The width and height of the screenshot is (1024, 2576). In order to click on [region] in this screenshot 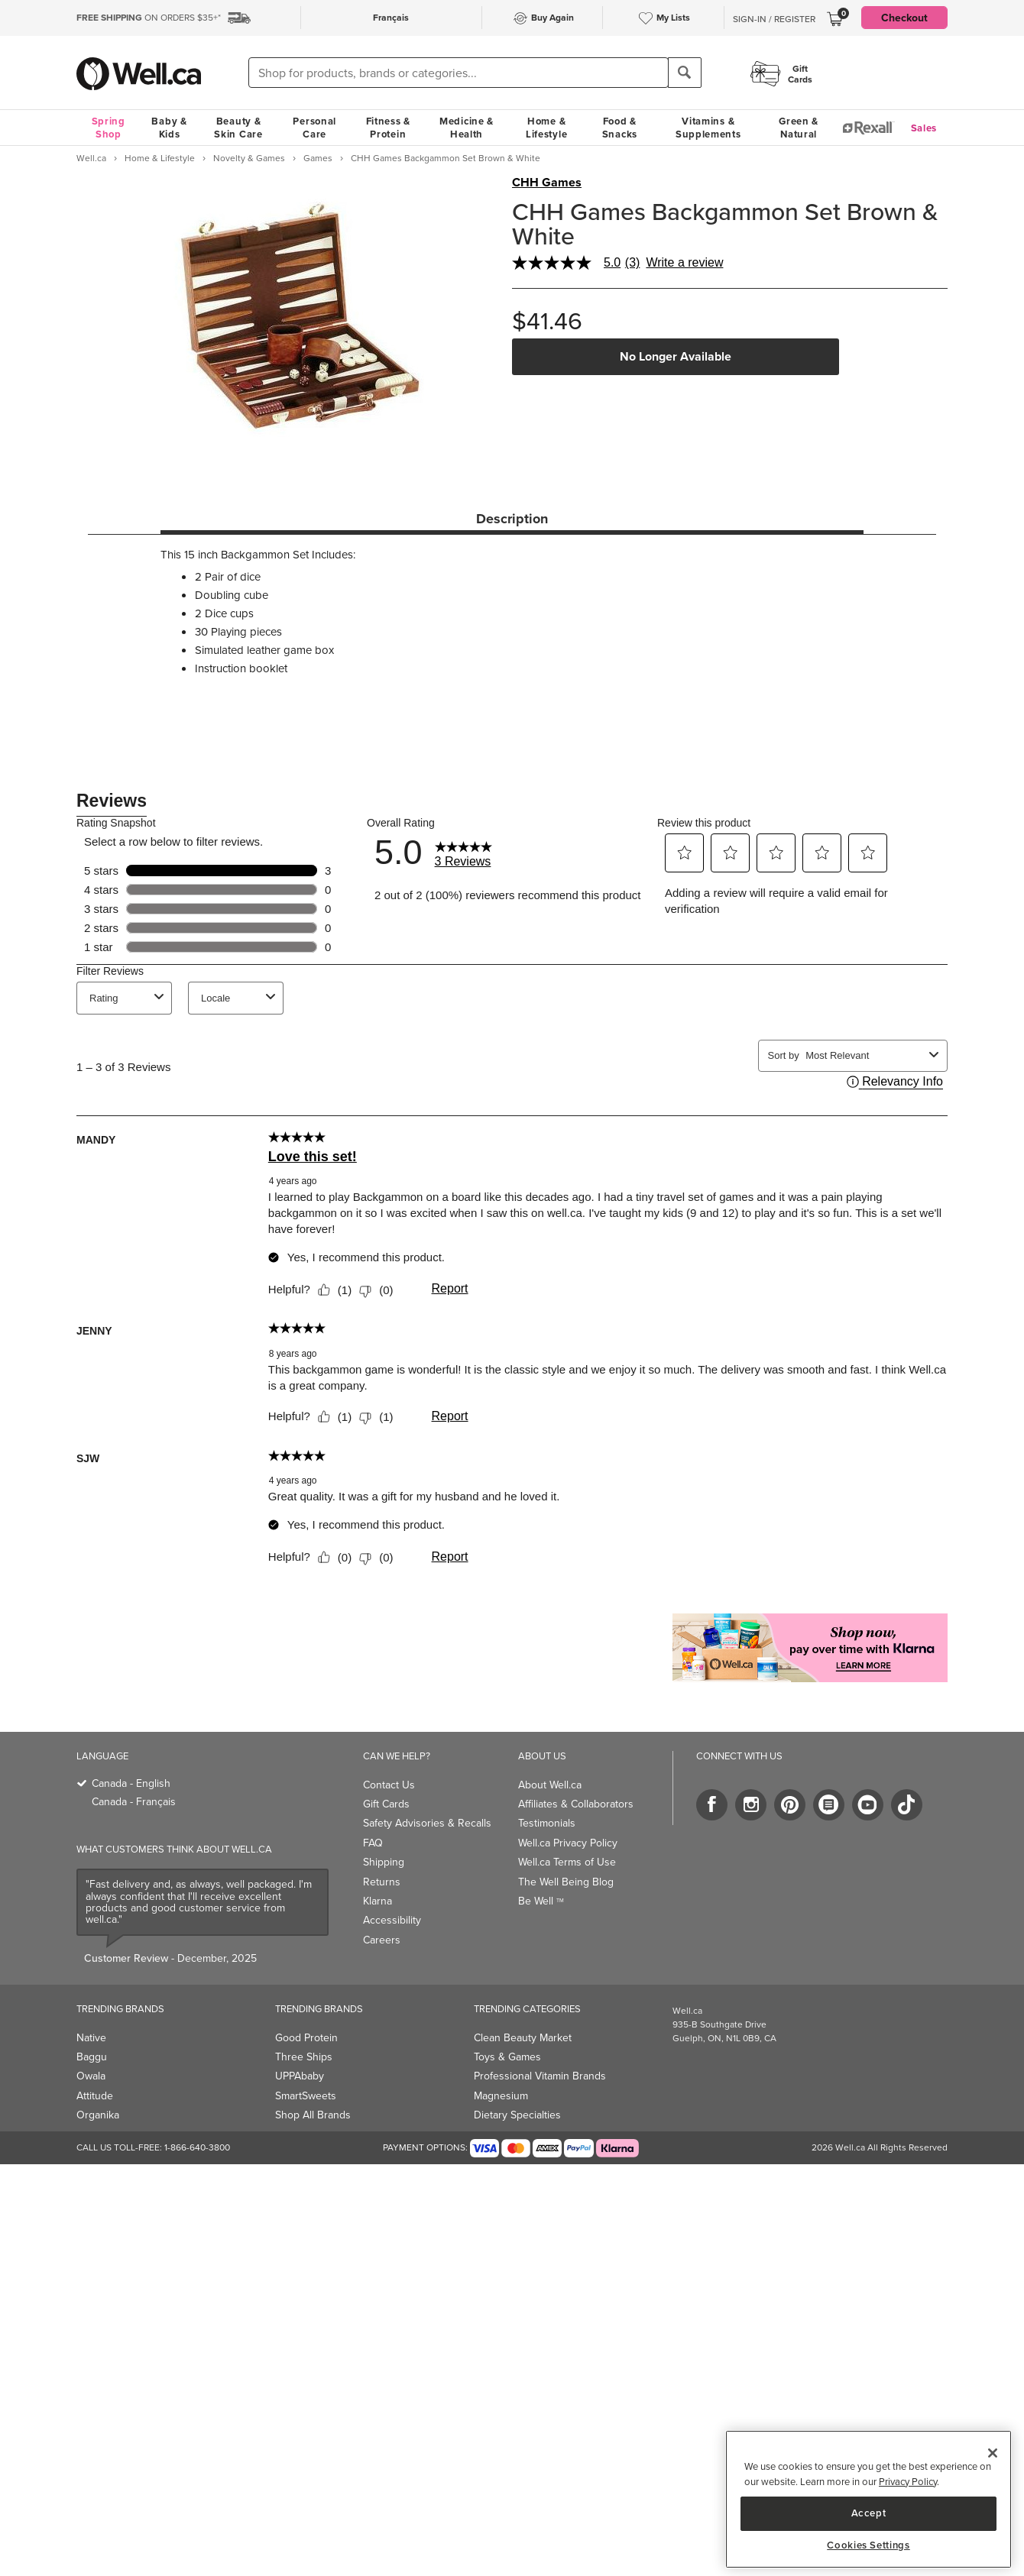, I will do `click(868, 2499)`.